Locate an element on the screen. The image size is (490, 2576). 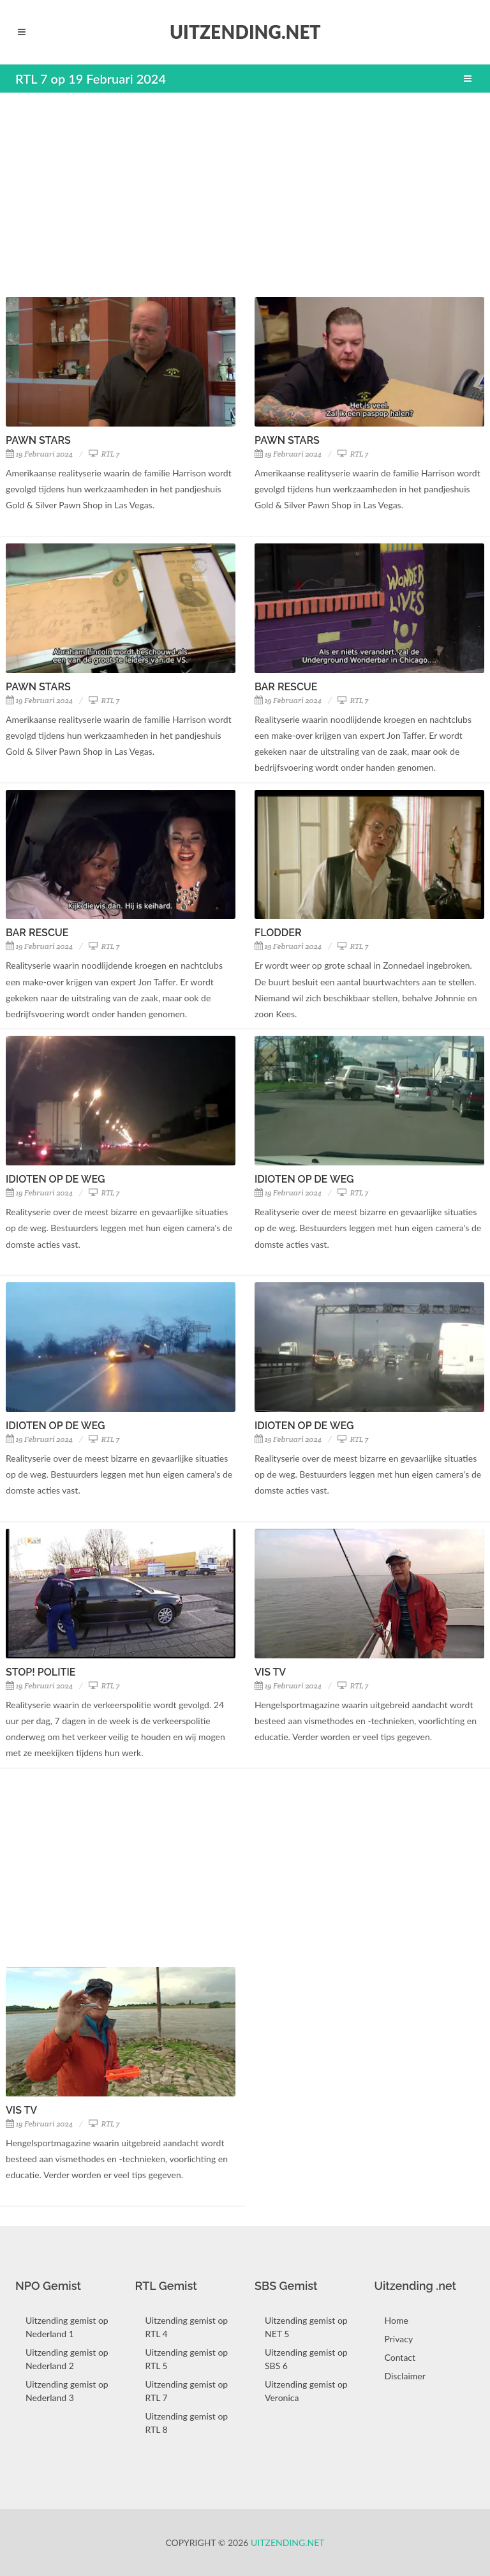
Uitzending gemist op Nederland 3 is located at coordinates (67, 2391).